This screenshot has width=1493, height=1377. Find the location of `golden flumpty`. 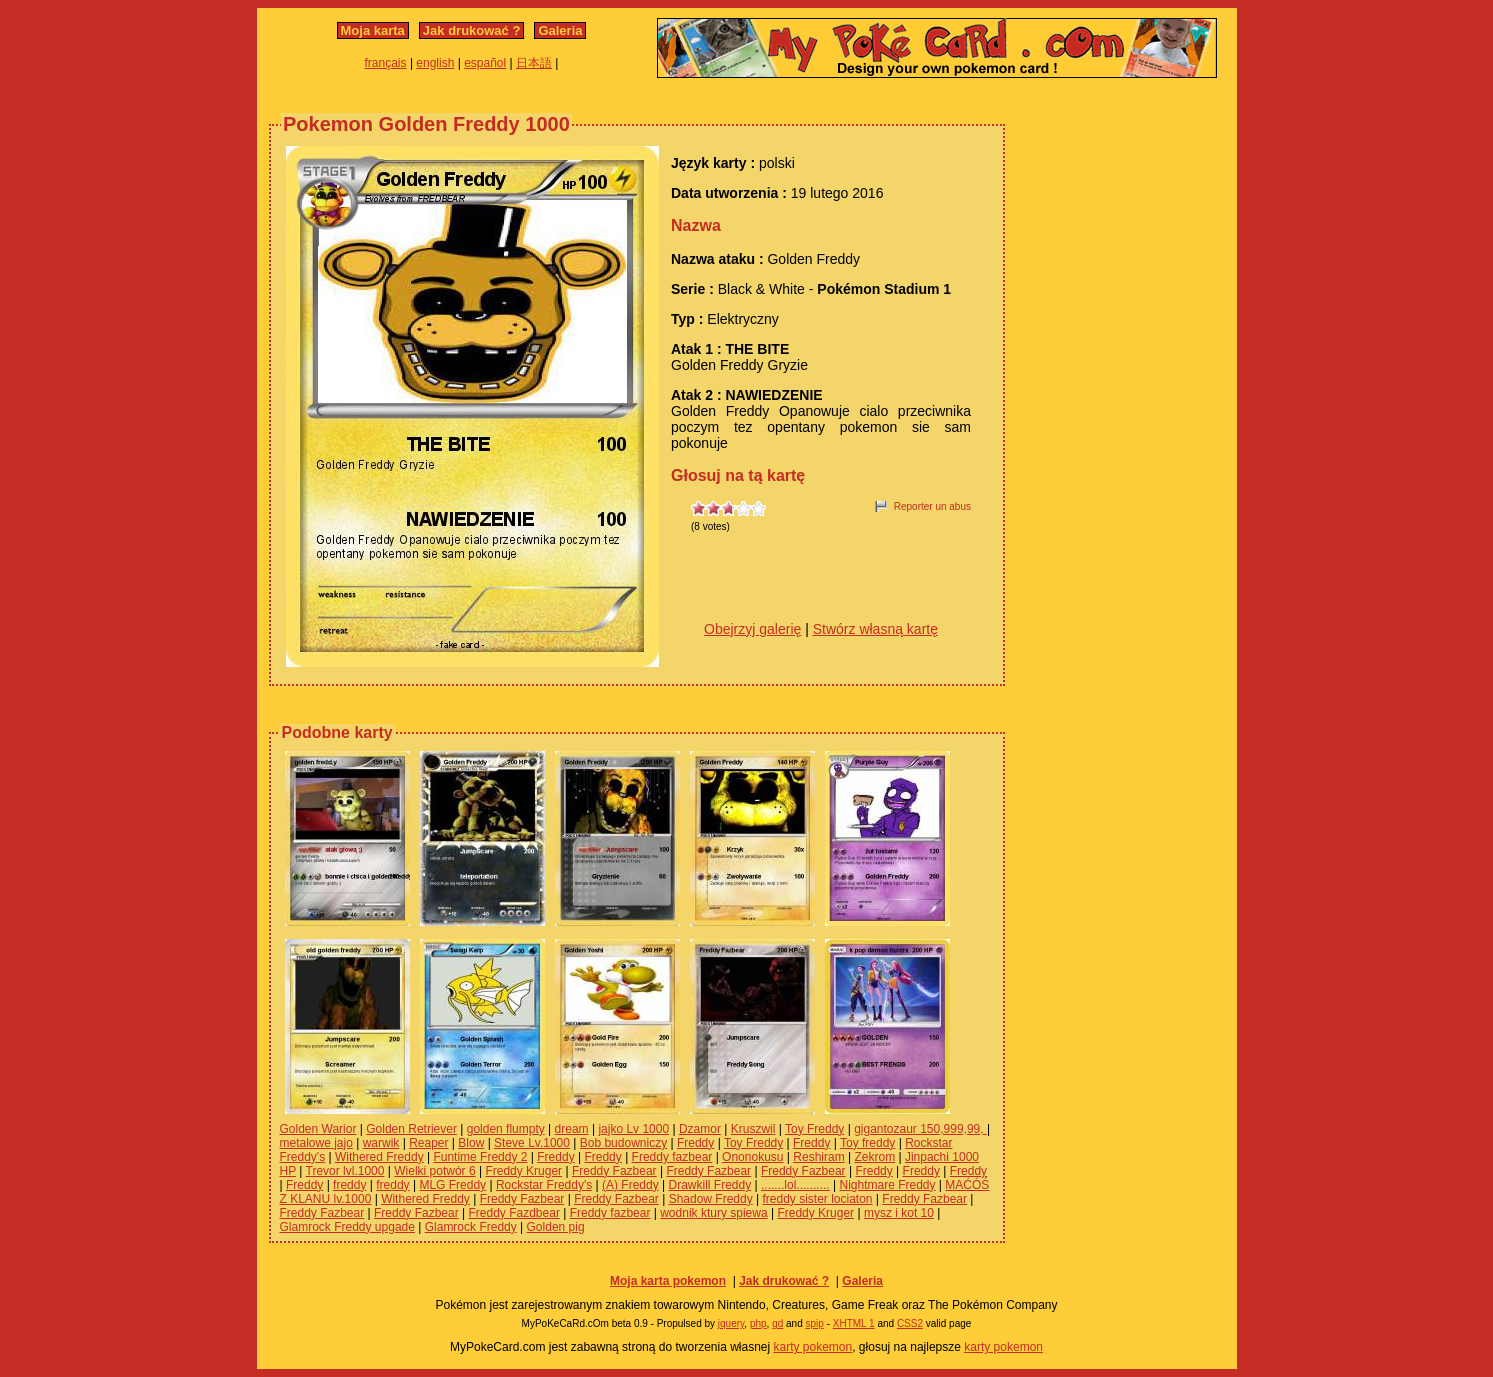

golden flumpty is located at coordinates (506, 1129).